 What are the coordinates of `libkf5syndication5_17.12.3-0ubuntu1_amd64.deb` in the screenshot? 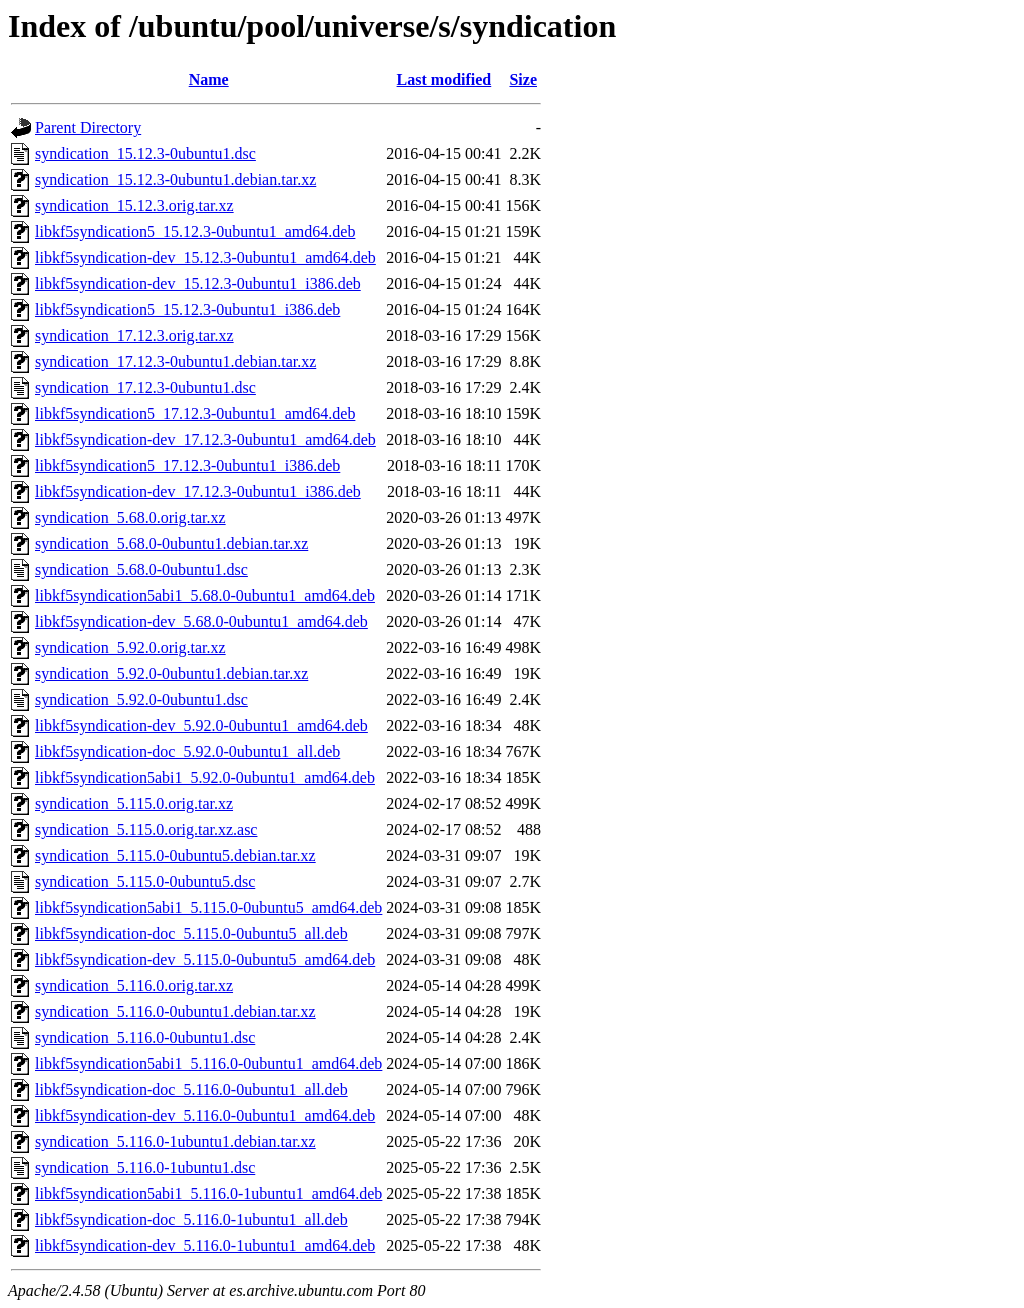 It's located at (195, 413).